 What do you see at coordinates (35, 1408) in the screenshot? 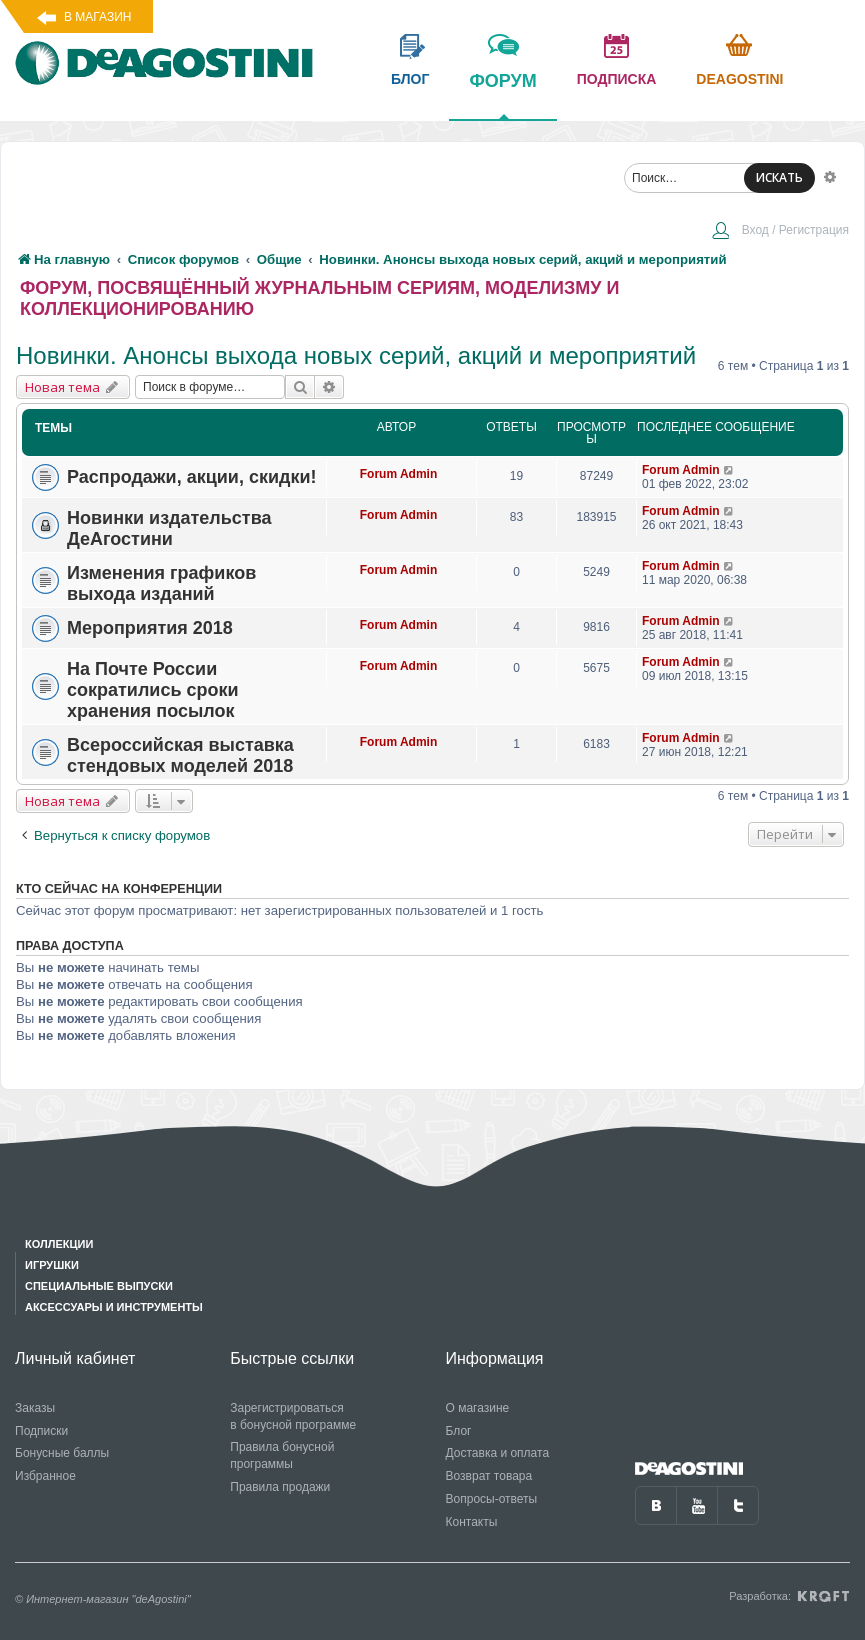
I see `Заказы` at bounding box center [35, 1408].